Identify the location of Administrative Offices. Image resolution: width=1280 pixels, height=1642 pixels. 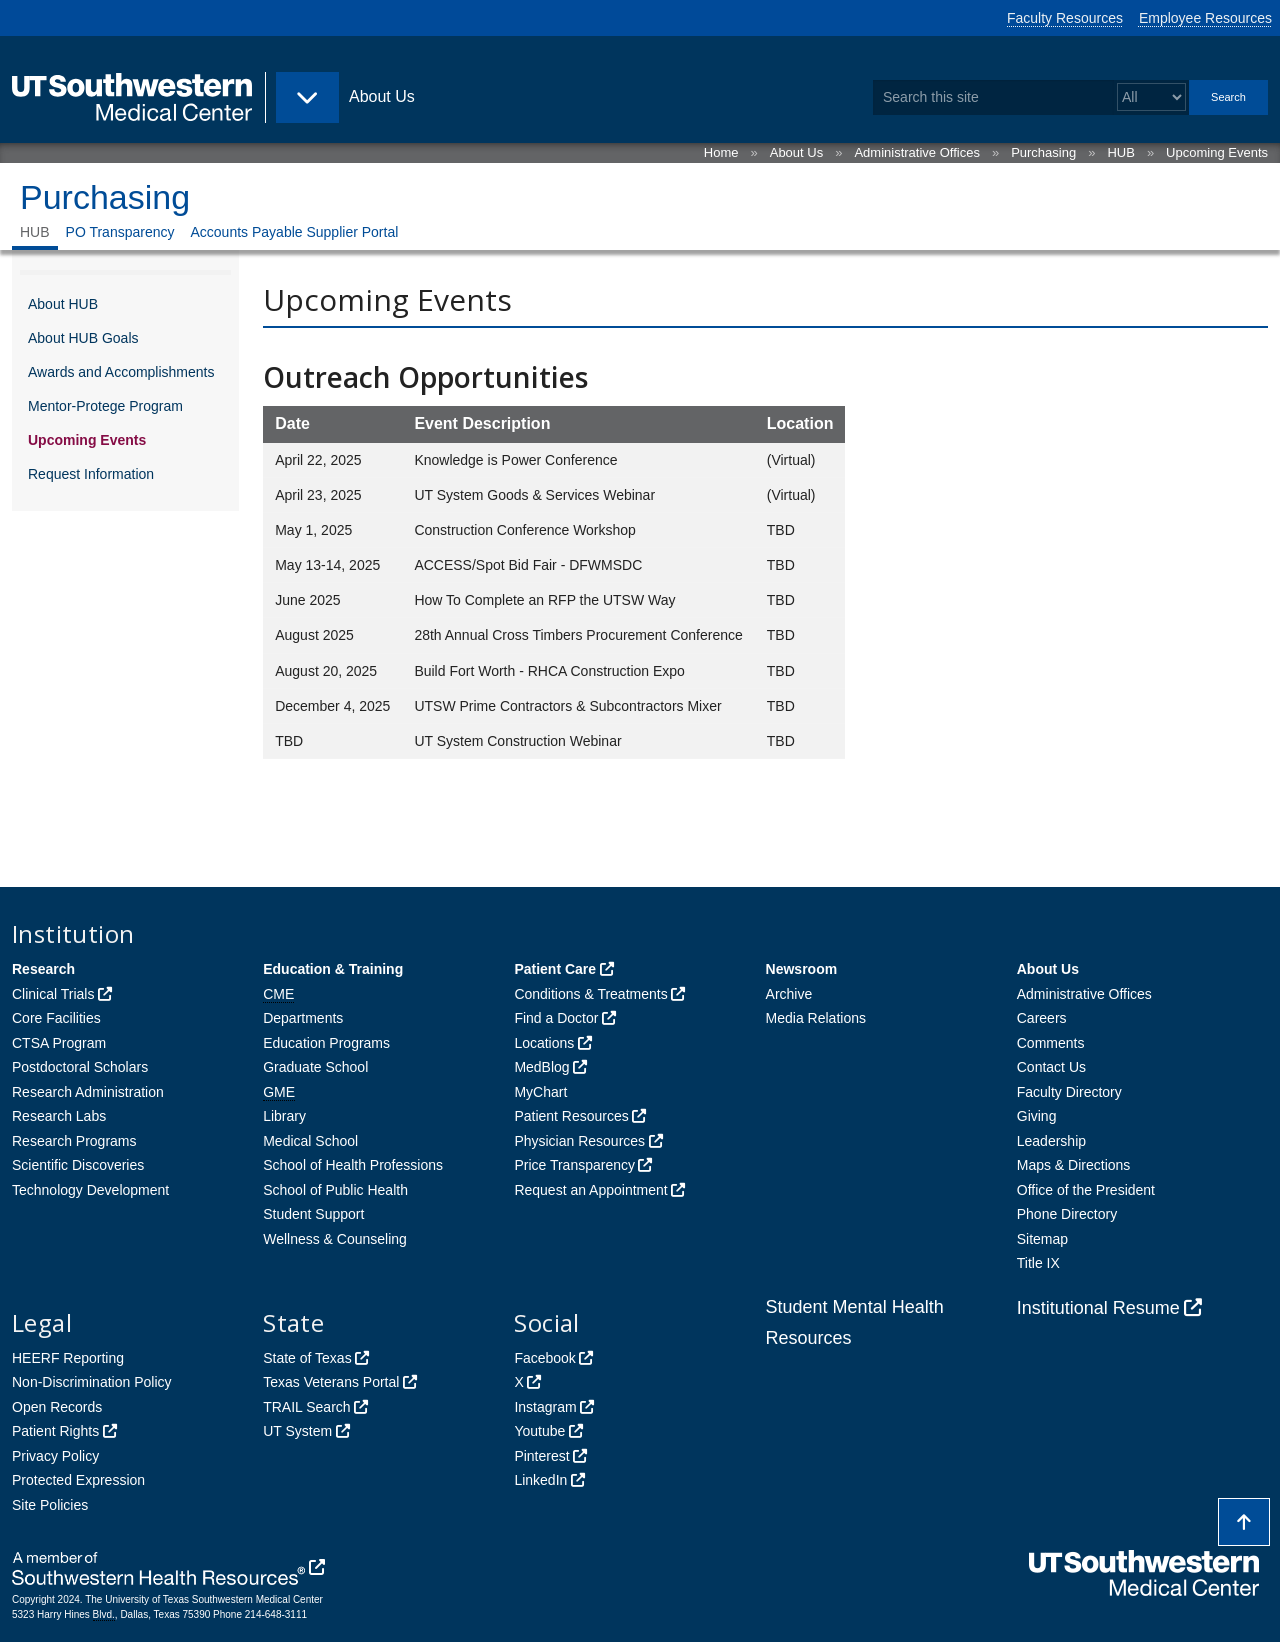
(916, 152).